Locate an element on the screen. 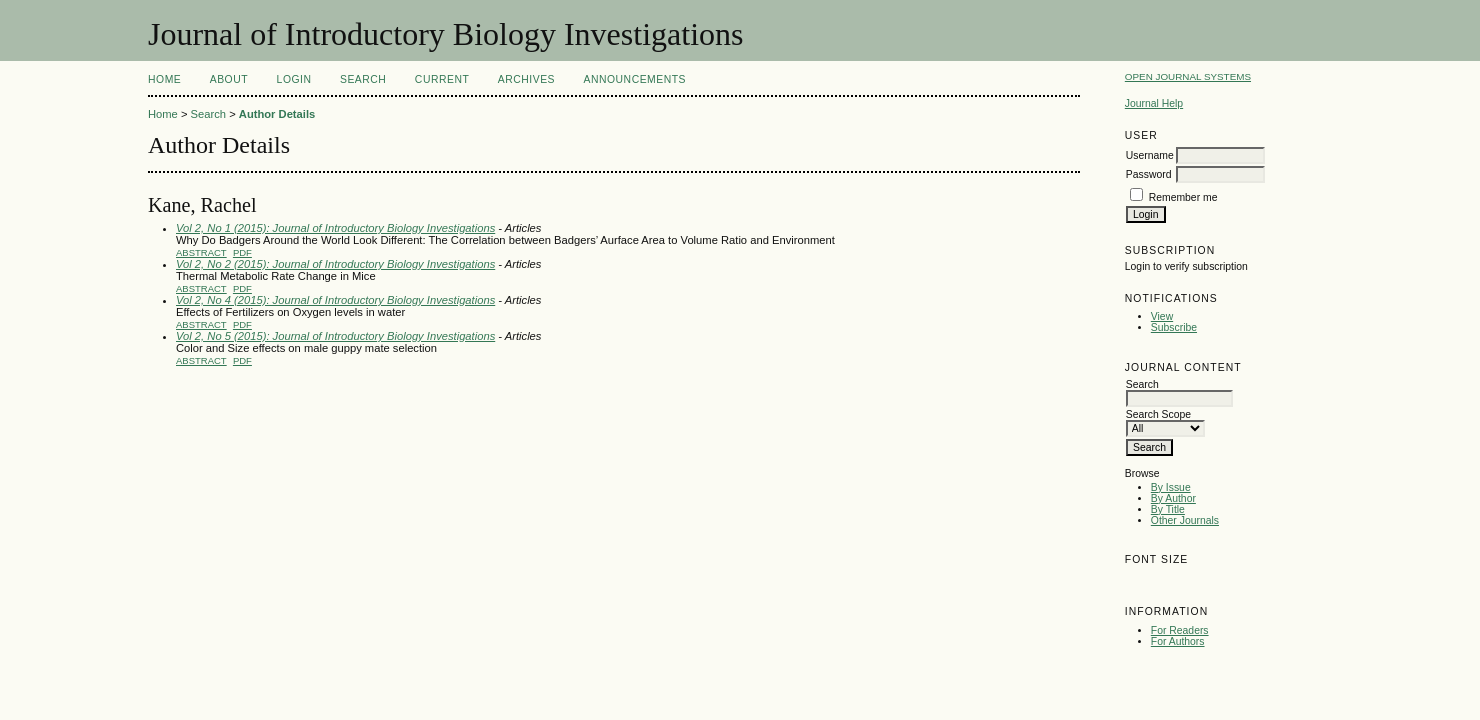  Vol 2, No 2 (2015): Journal of Introductory Biology Investigations is located at coordinates (335, 264).